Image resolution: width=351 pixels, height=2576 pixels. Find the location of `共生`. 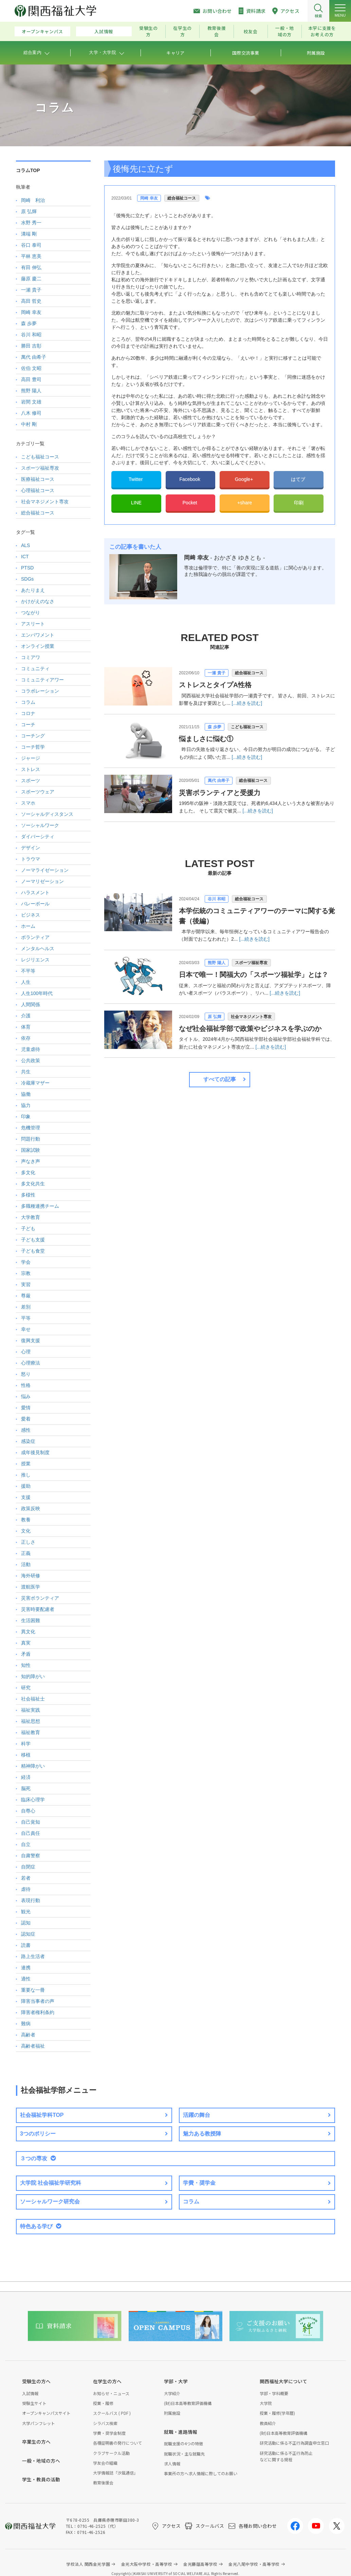

共生 is located at coordinates (26, 1071).